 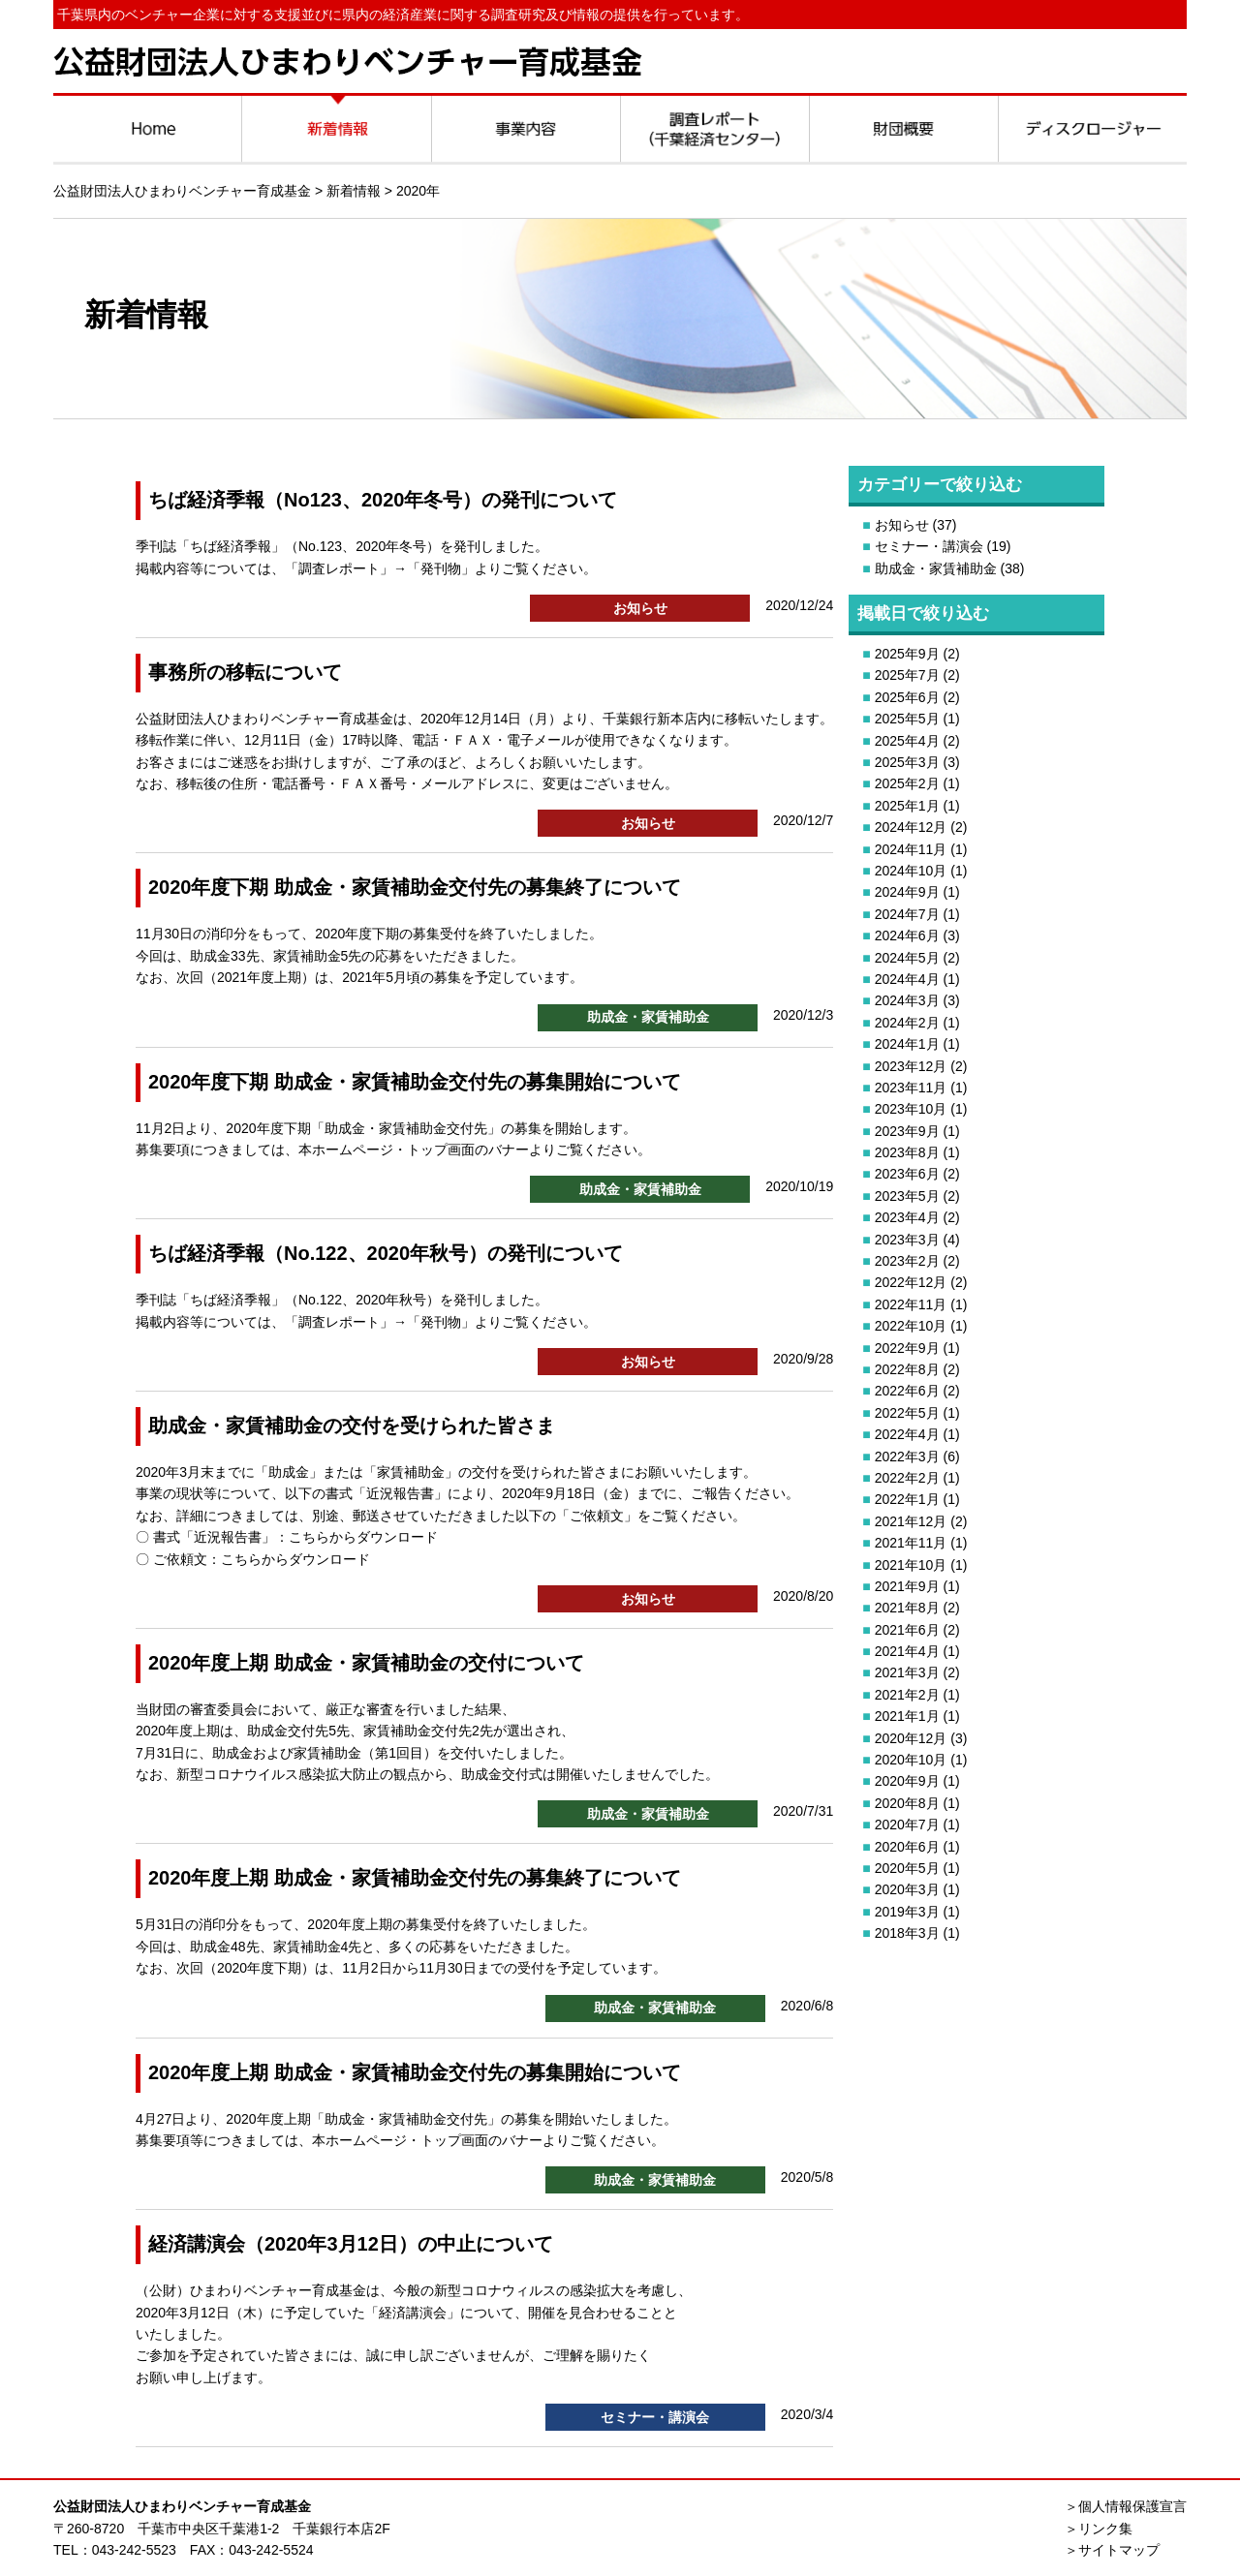 What do you see at coordinates (907, 805) in the screenshot?
I see `2025年1月` at bounding box center [907, 805].